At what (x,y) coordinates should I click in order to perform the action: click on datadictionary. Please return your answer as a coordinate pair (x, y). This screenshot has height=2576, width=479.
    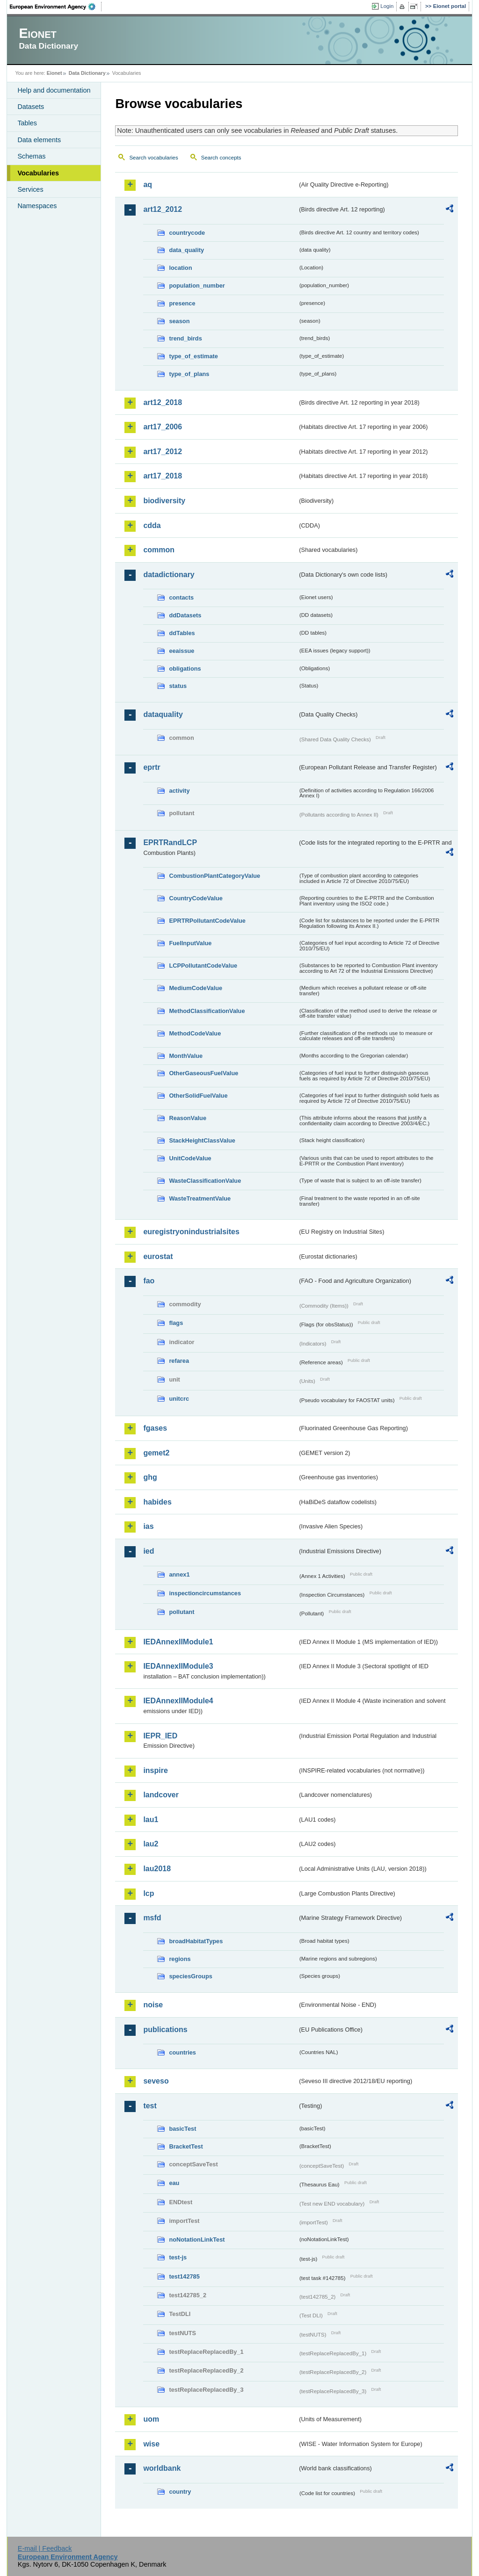
    Looking at the image, I should click on (168, 575).